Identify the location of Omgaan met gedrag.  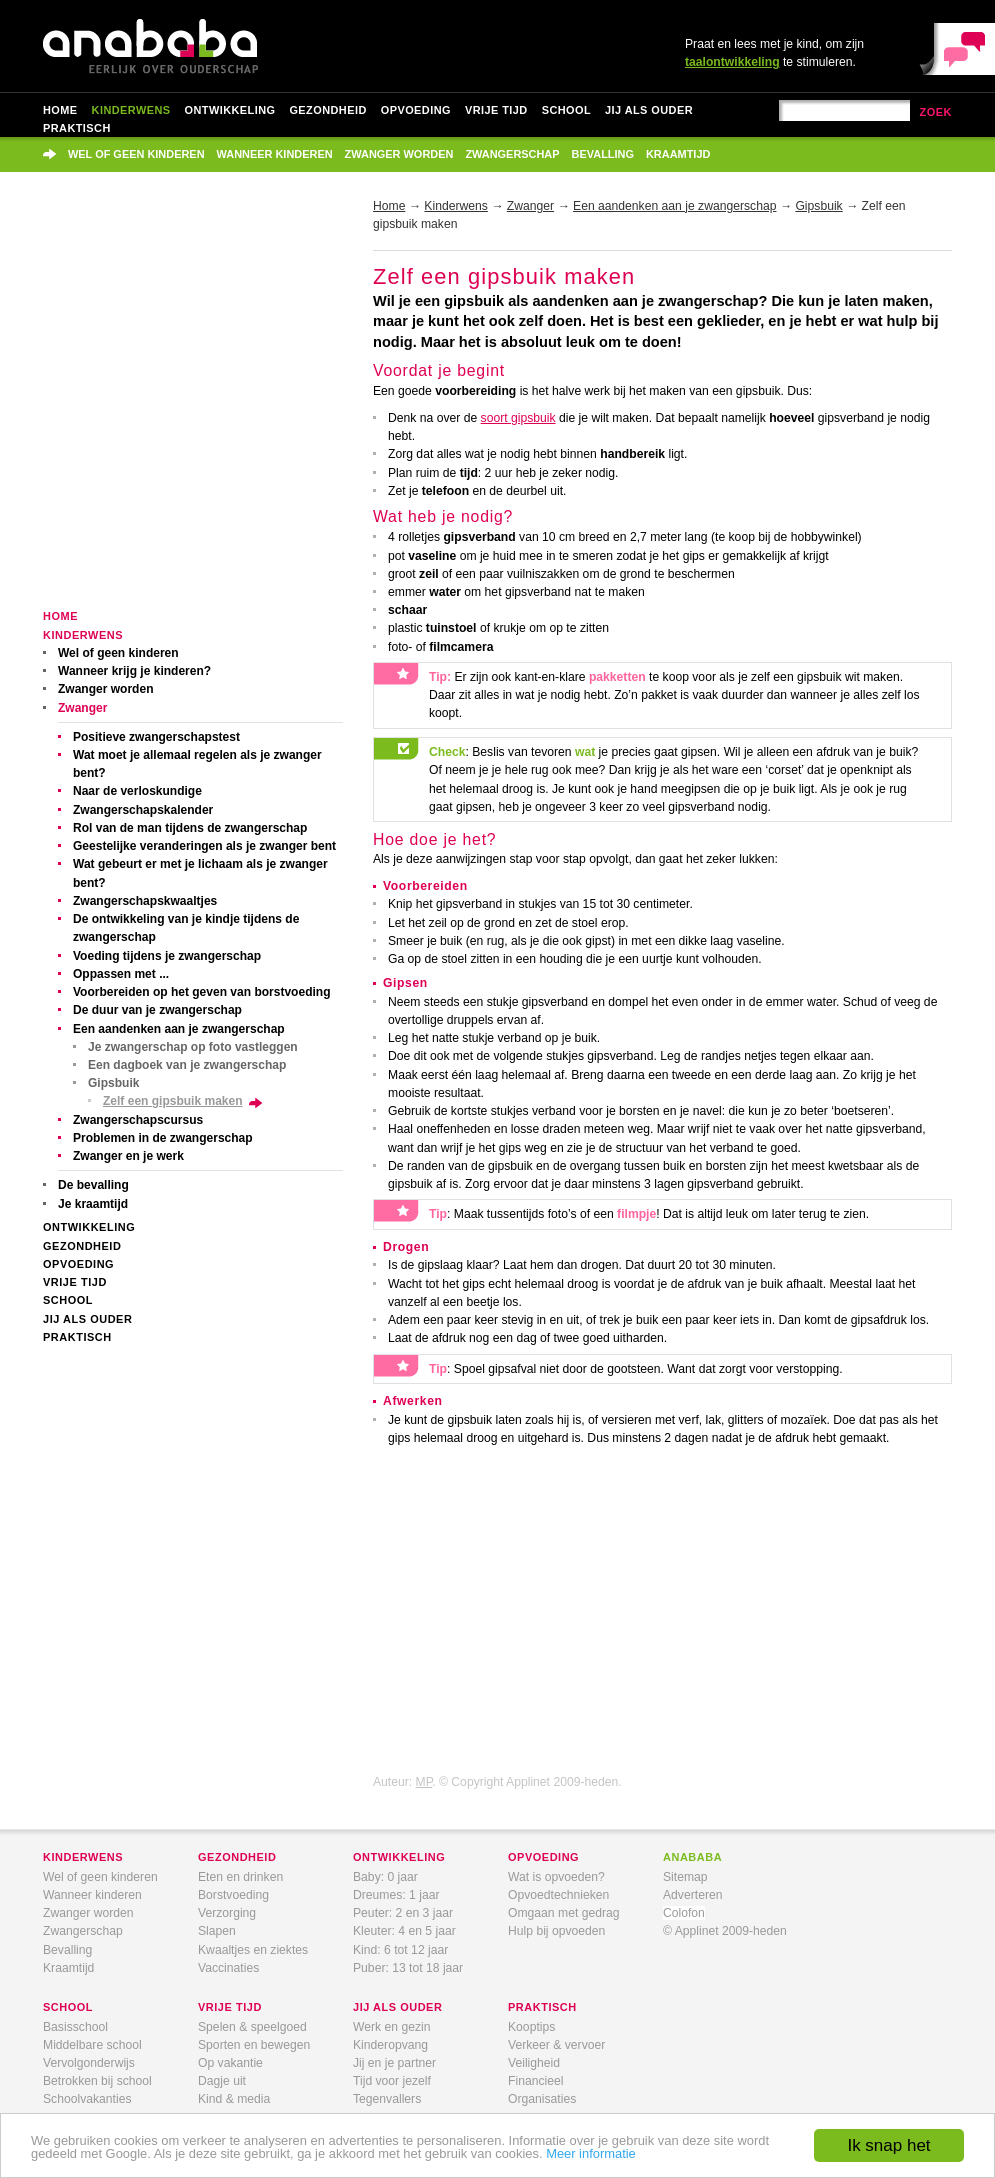
(564, 1913).